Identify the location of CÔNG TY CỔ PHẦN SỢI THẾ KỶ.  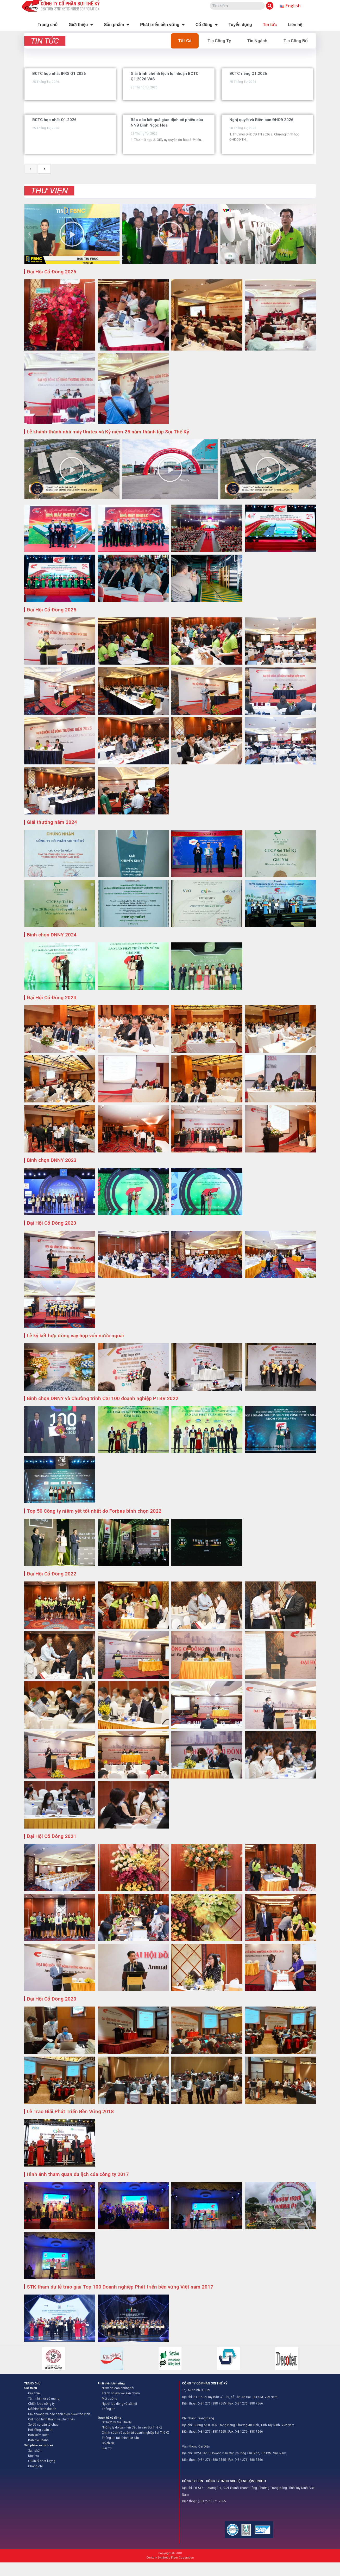
(204, 2383).